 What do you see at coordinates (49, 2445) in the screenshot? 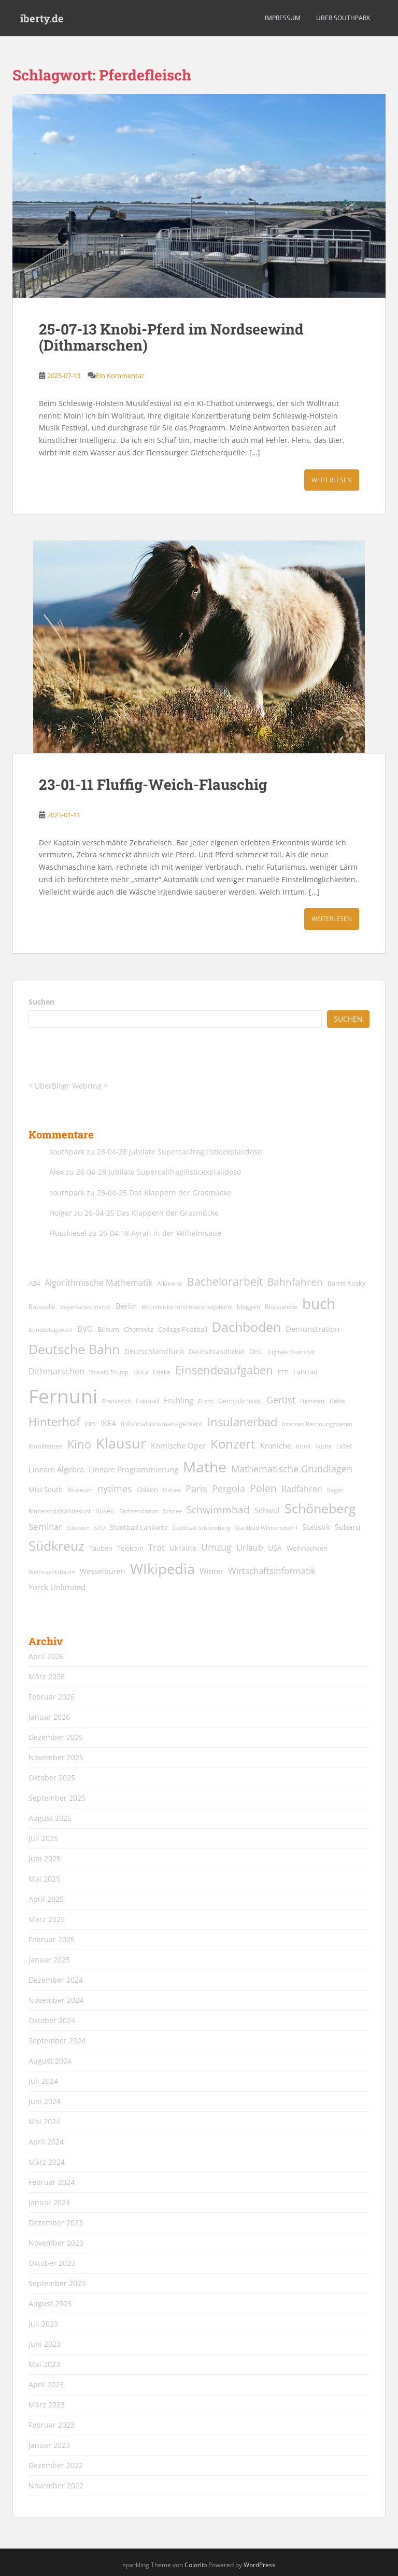
I see `Januar 2023` at bounding box center [49, 2445].